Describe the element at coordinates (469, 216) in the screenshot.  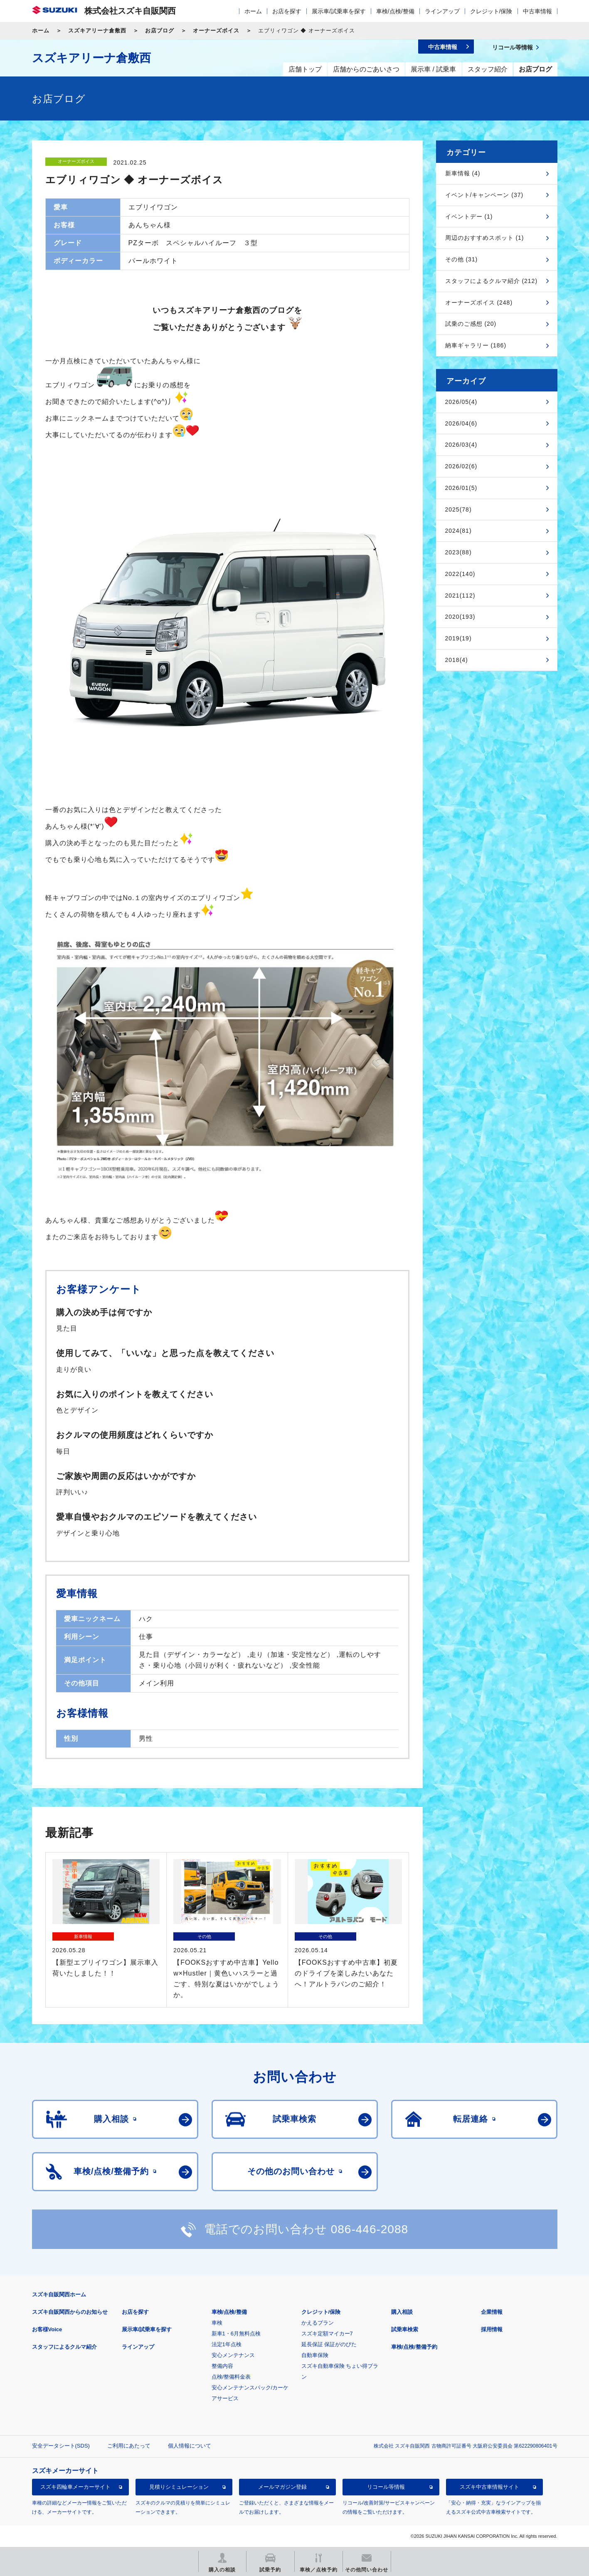
I see `イベントデー (1)` at that location.